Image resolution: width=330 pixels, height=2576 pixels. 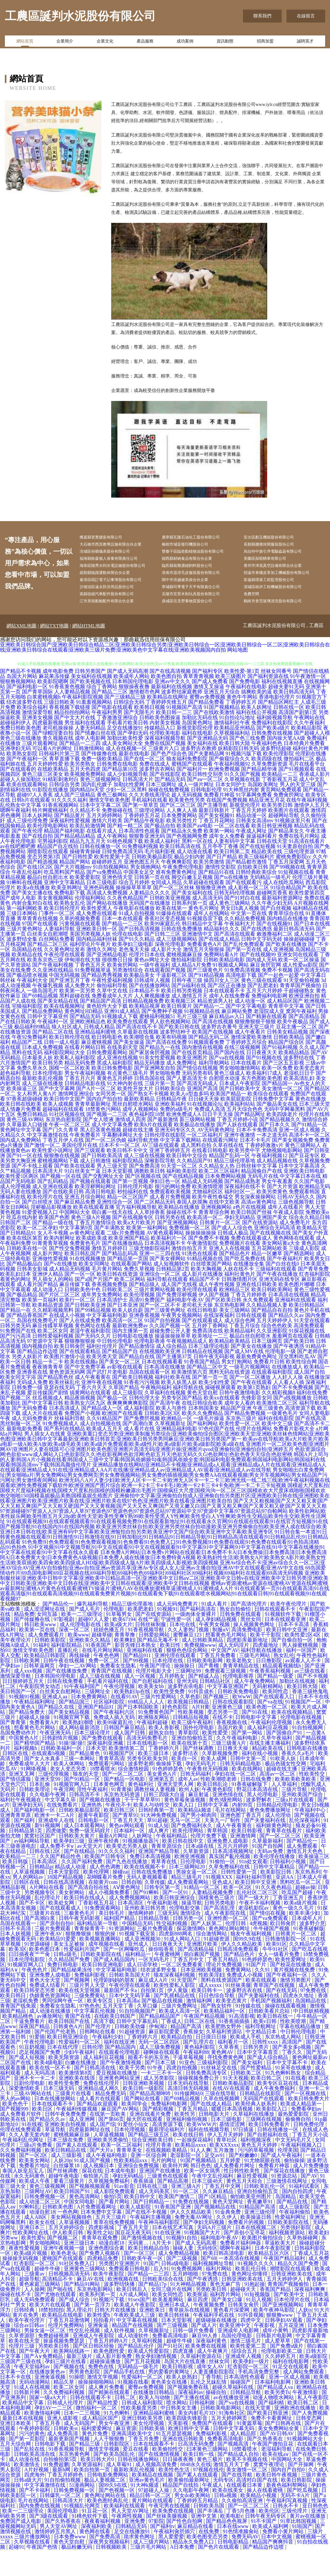 What do you see at coordinates (268, 1434) in the screenshot?
I see `午夜三级黄色` at bounding box center [268, 1434].